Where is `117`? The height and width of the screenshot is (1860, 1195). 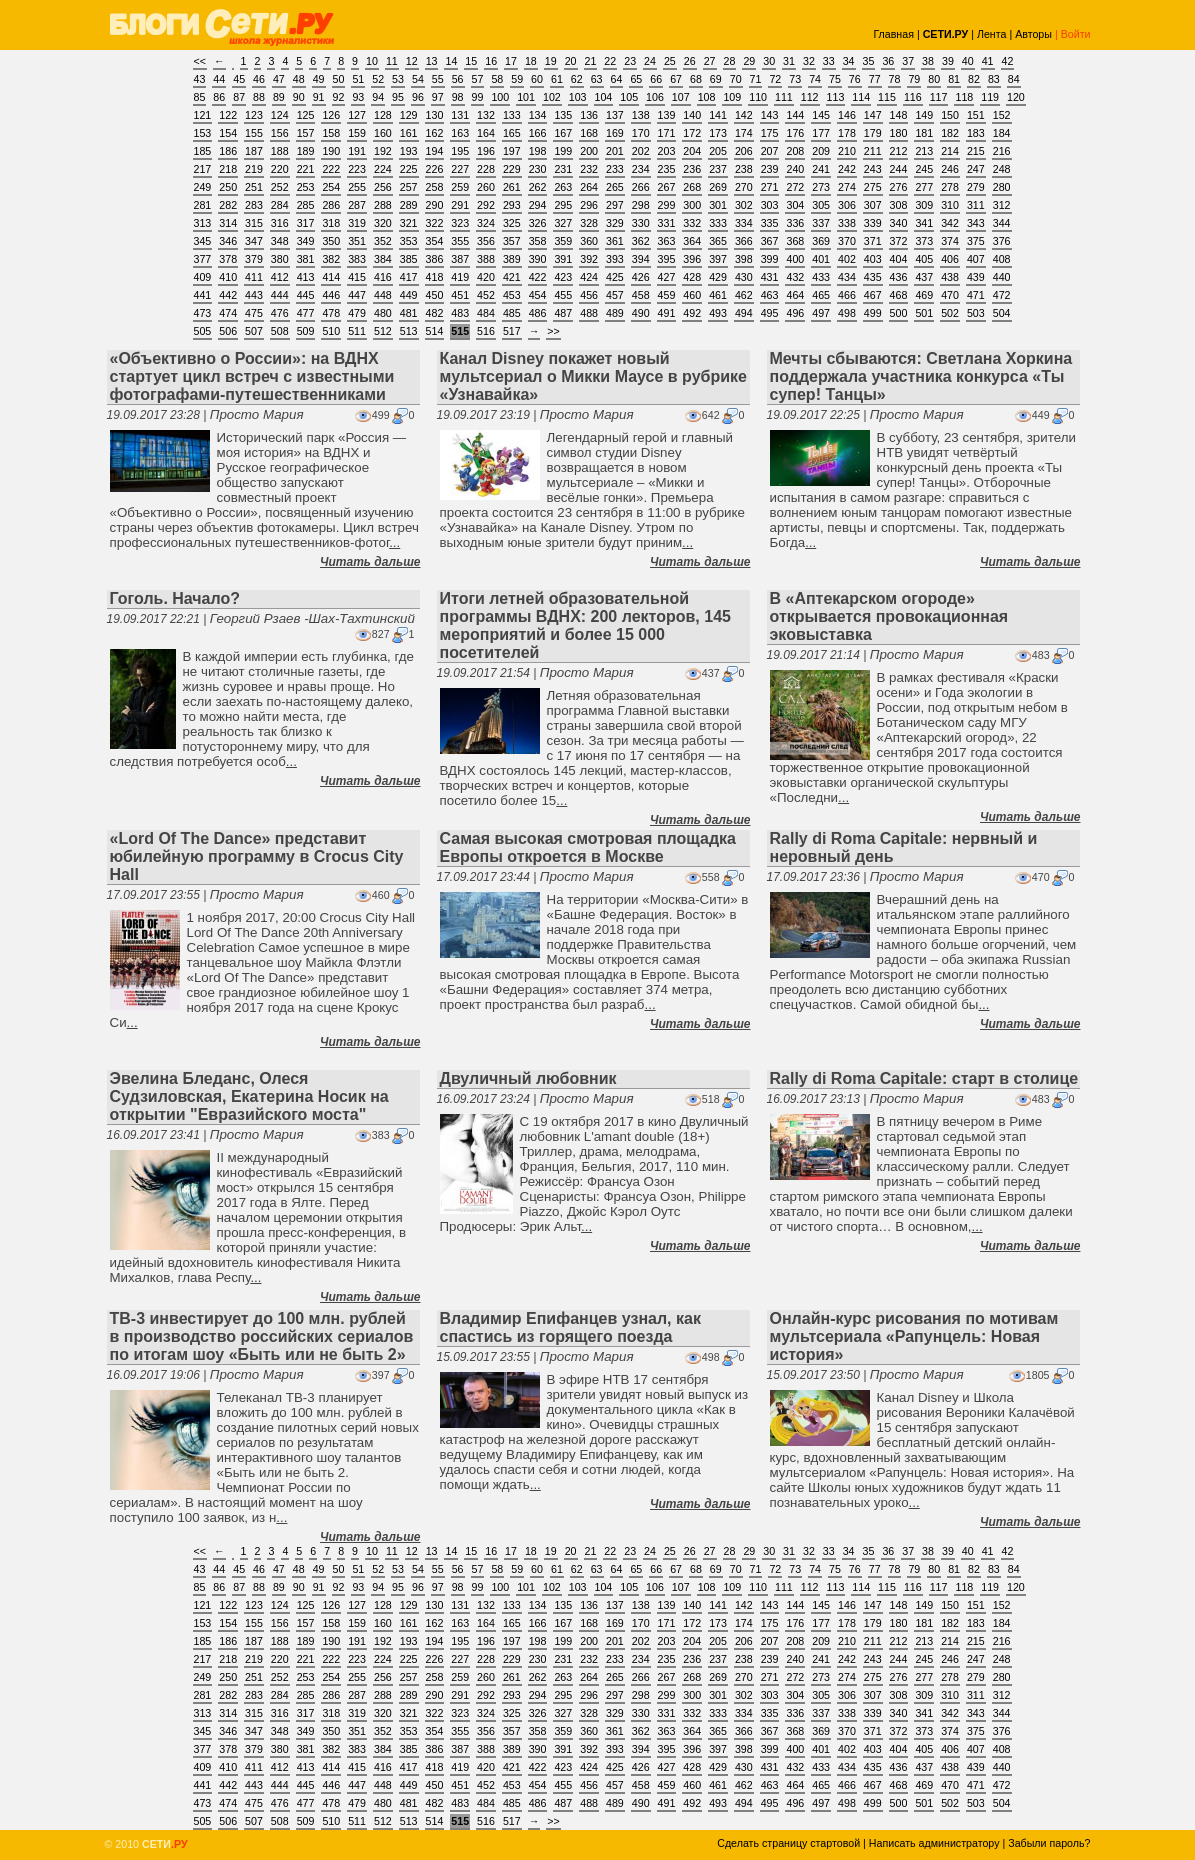 117 is located at coordinates (939, 97).